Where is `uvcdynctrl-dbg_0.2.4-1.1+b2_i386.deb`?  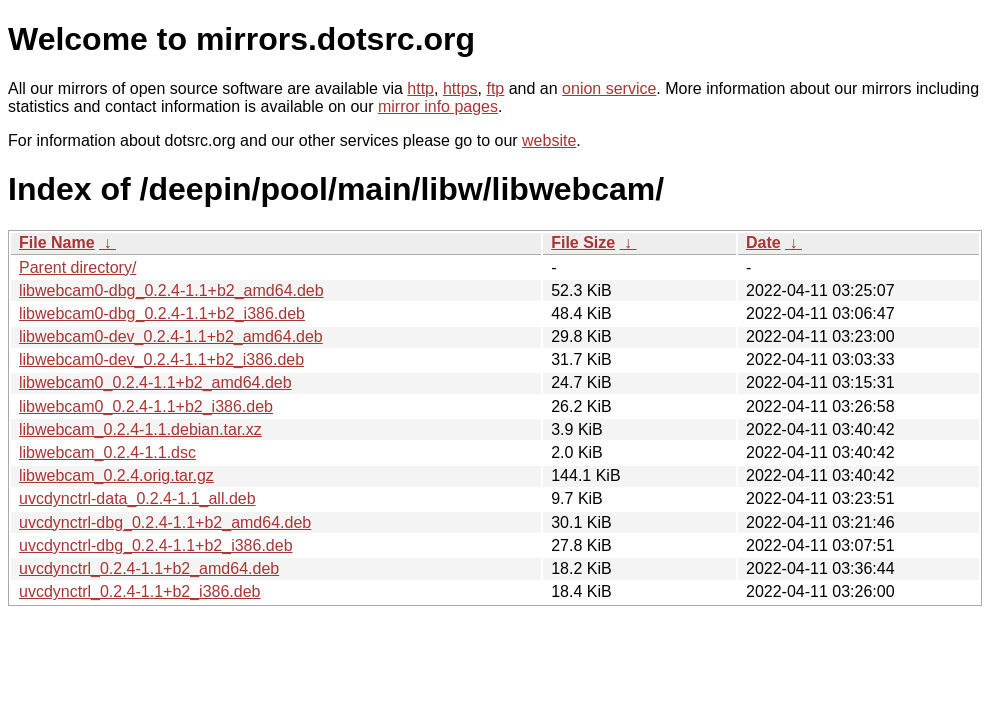 uvcdynctrl-dbg_0.2.4-1.1+b2_i386.deb is located at coordinates (156, 545).